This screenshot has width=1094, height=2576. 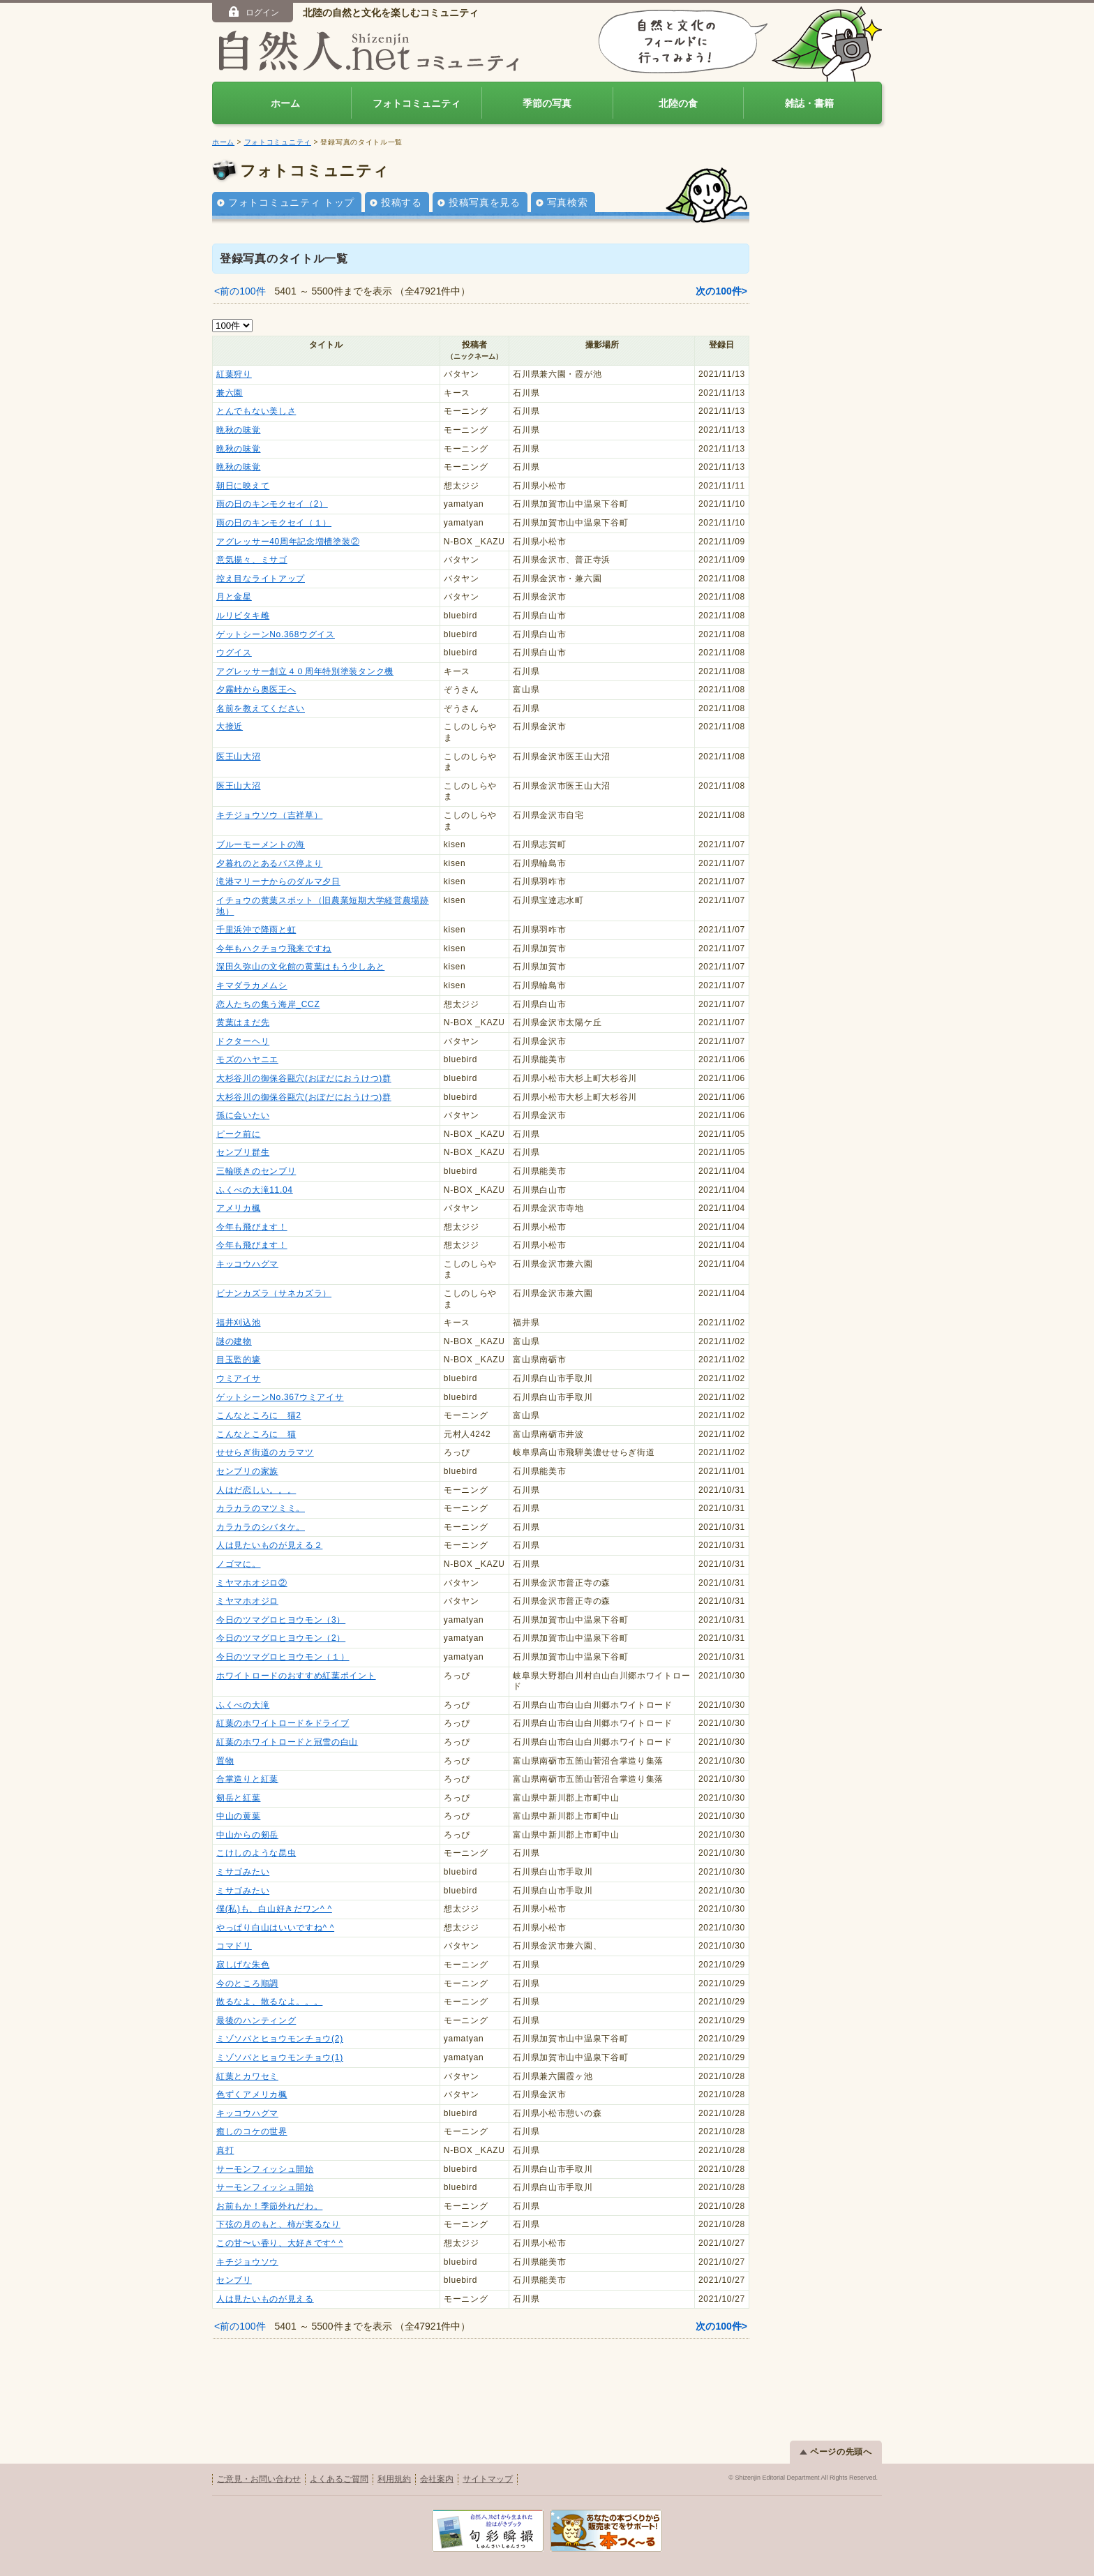 I want to click on 投稿写真を見る, so click(x=484, y=202).